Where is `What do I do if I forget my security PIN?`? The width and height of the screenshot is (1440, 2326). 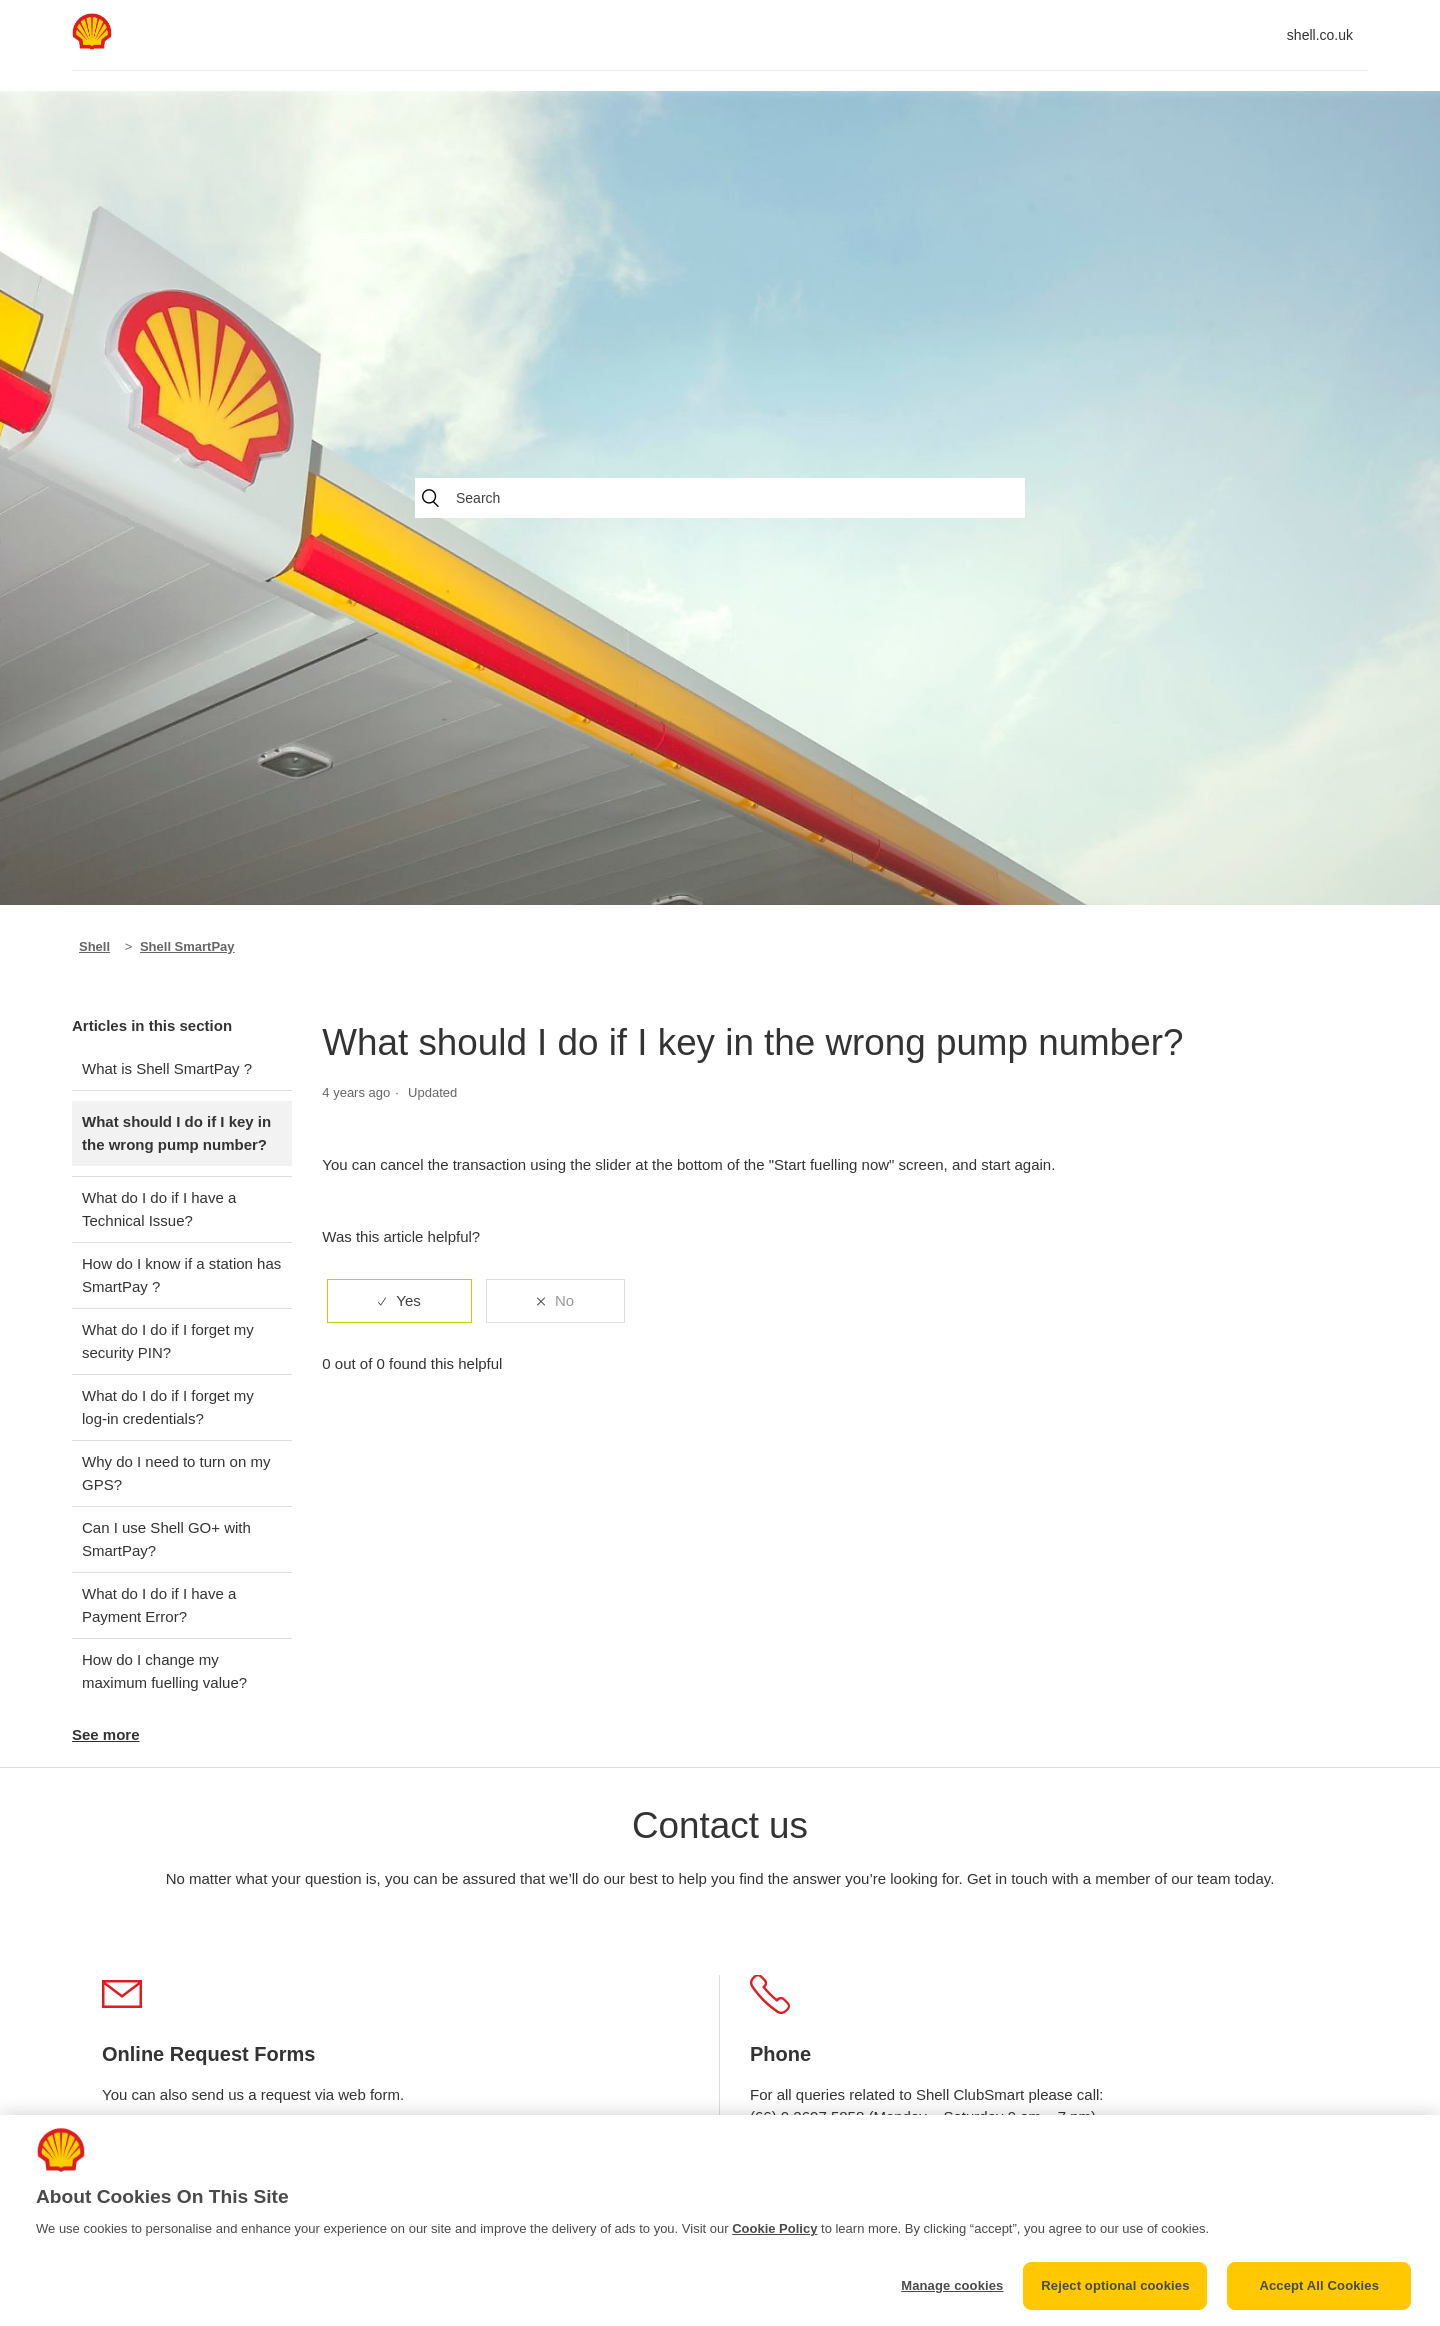 What do I do if I forget my security PIN? is located at coordinates (168, 1341).